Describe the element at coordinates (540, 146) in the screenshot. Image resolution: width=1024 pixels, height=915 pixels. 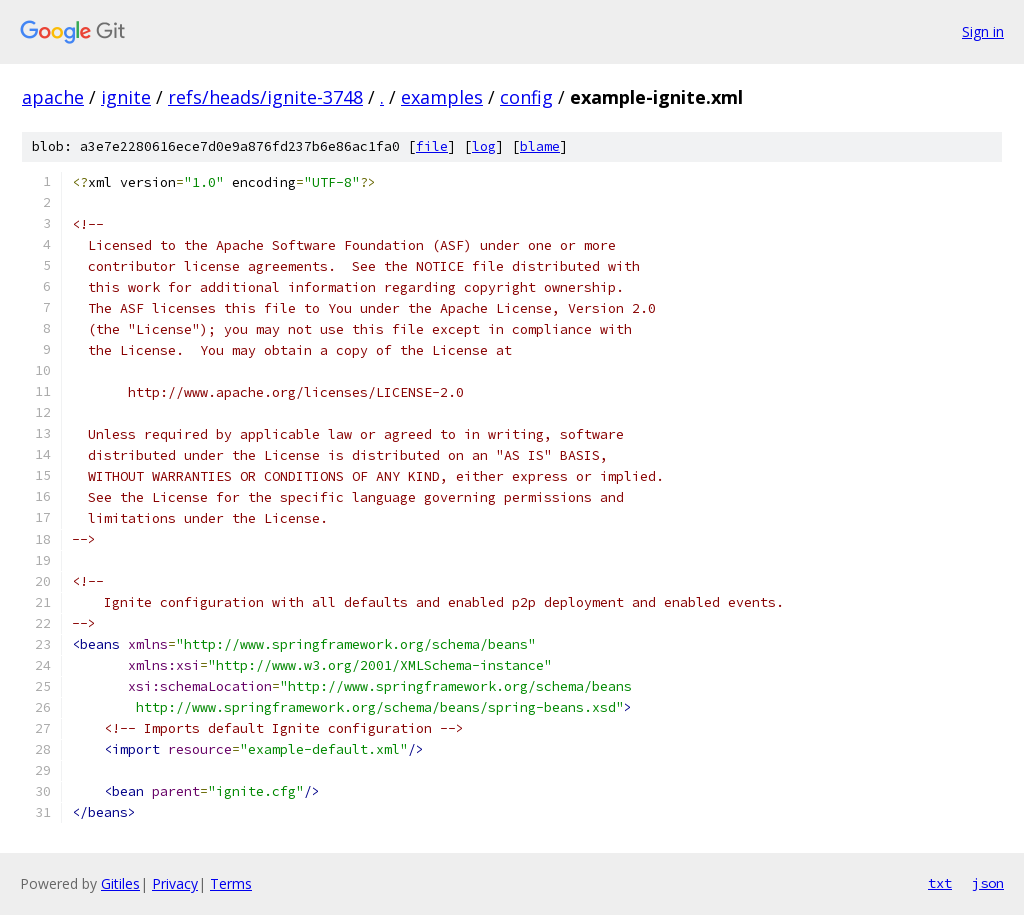
I see `blame` at that location.